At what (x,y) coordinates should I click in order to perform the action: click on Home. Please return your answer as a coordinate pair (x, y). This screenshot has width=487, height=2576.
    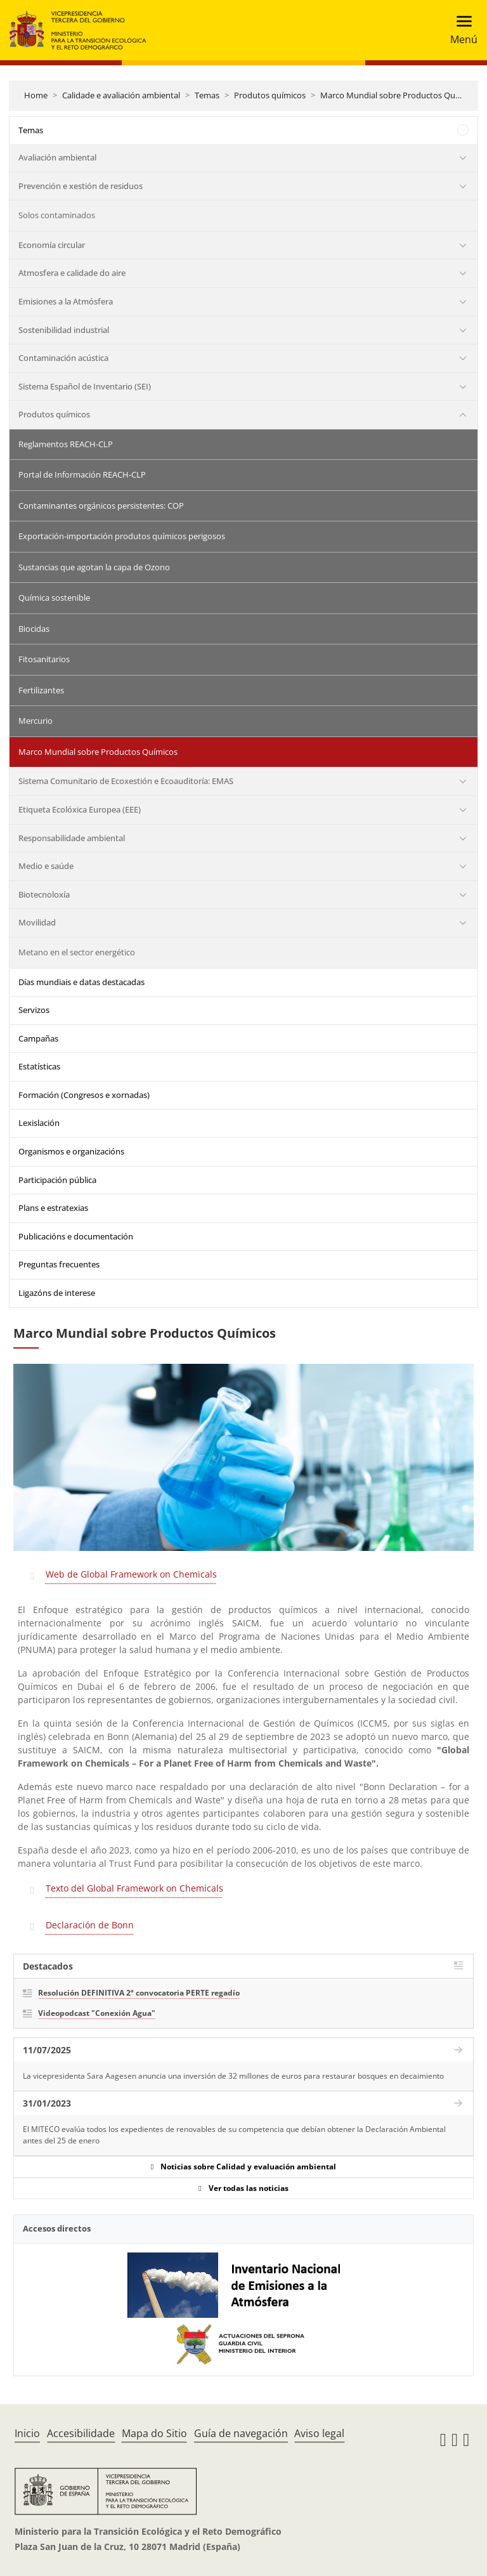
    Looking at the image, I should click on (36, 95).